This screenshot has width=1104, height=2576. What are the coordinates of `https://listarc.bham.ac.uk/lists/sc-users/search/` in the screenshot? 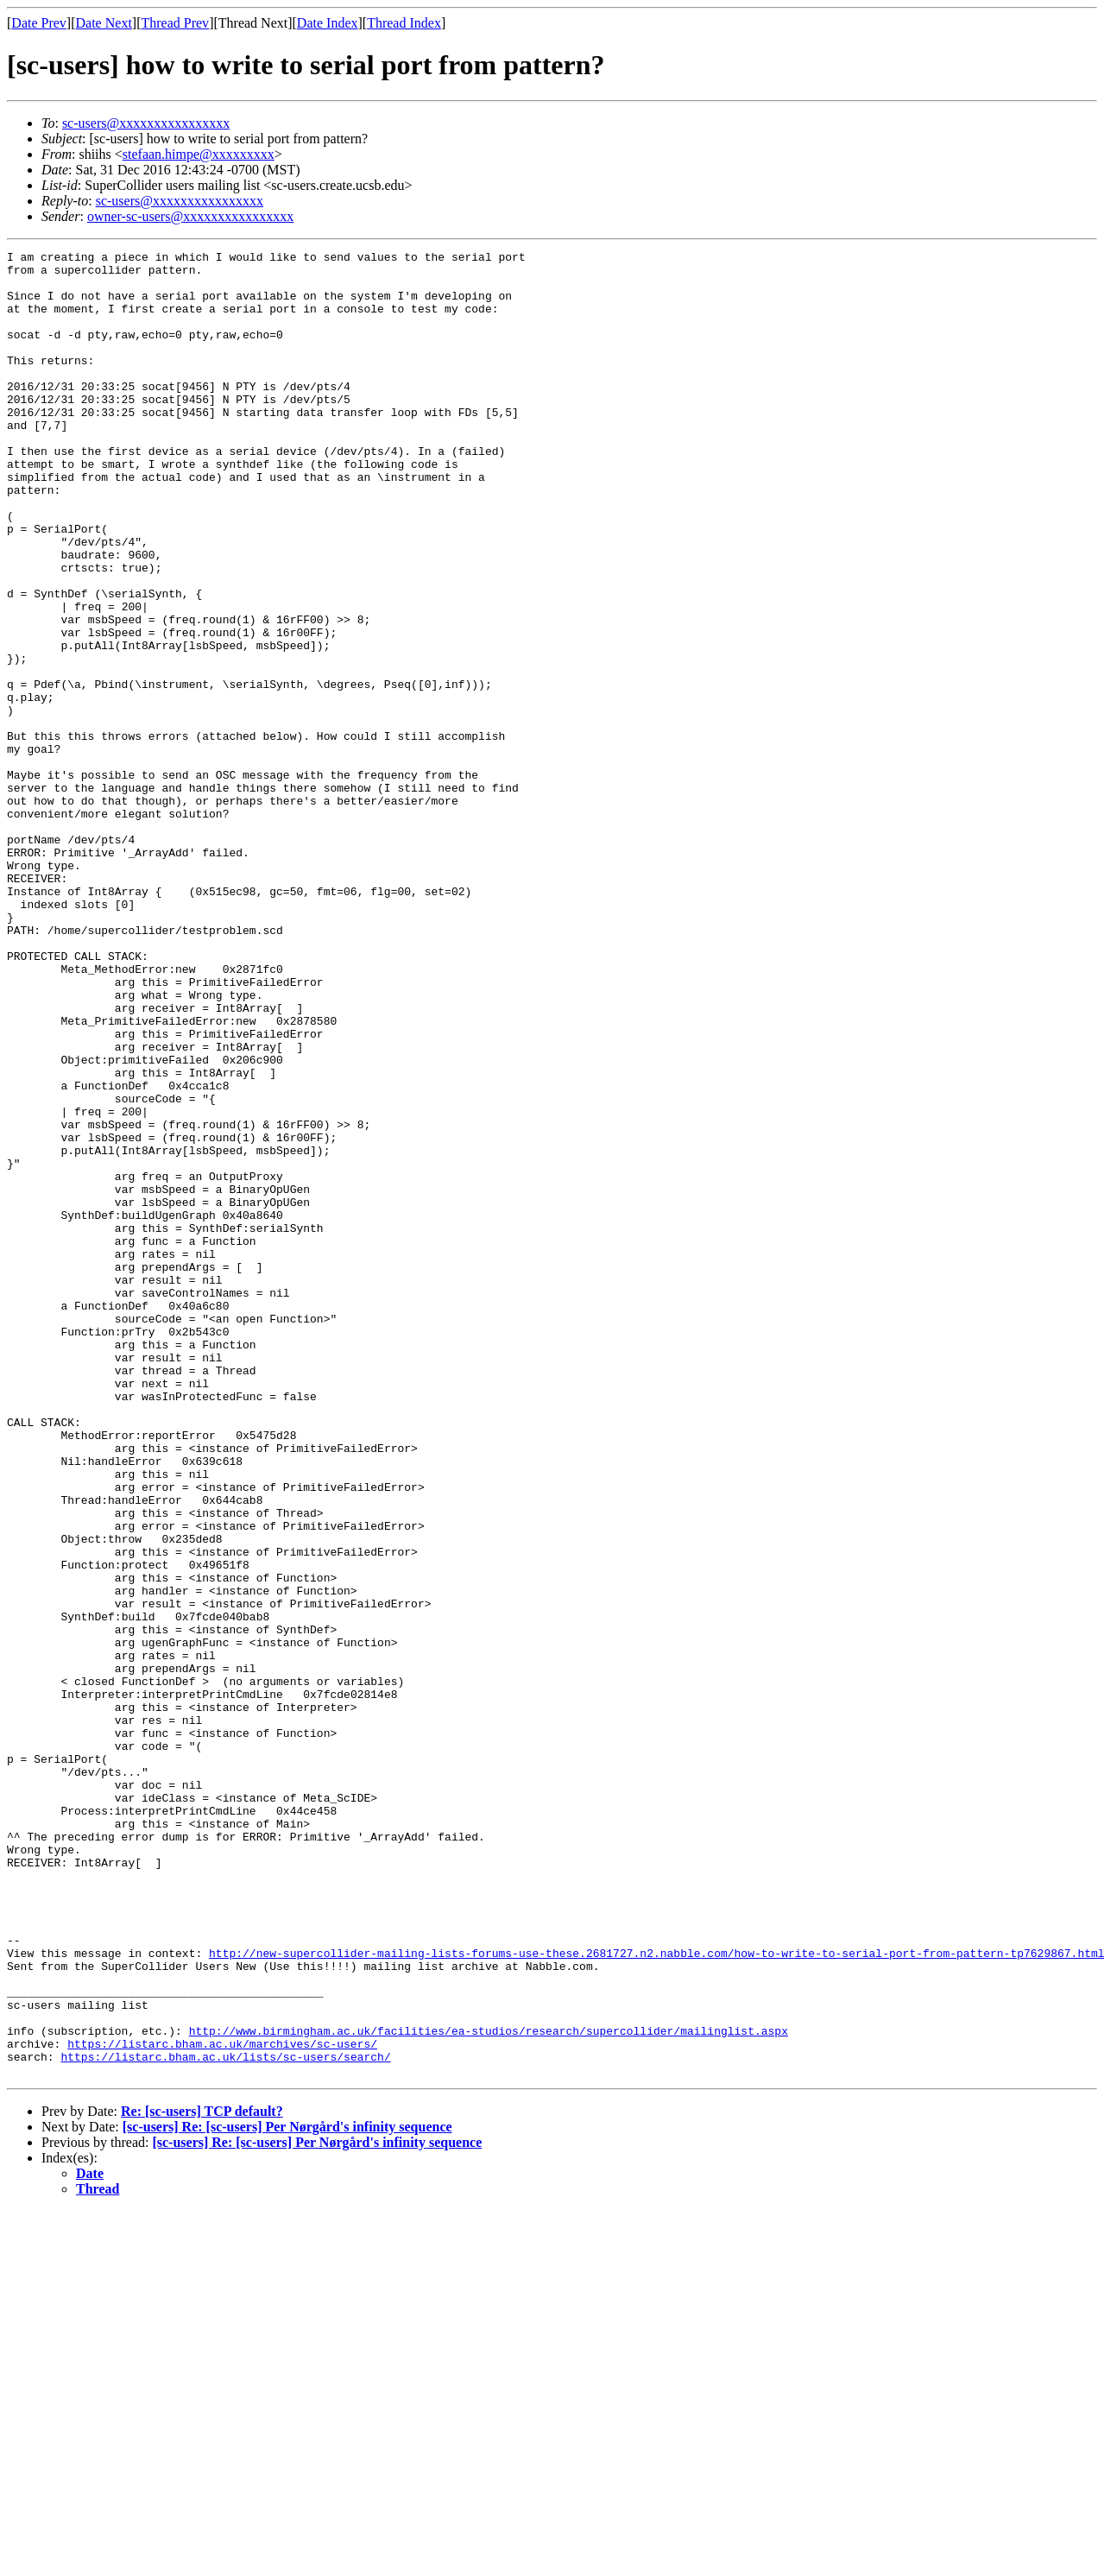 It's located at (225, 2419).